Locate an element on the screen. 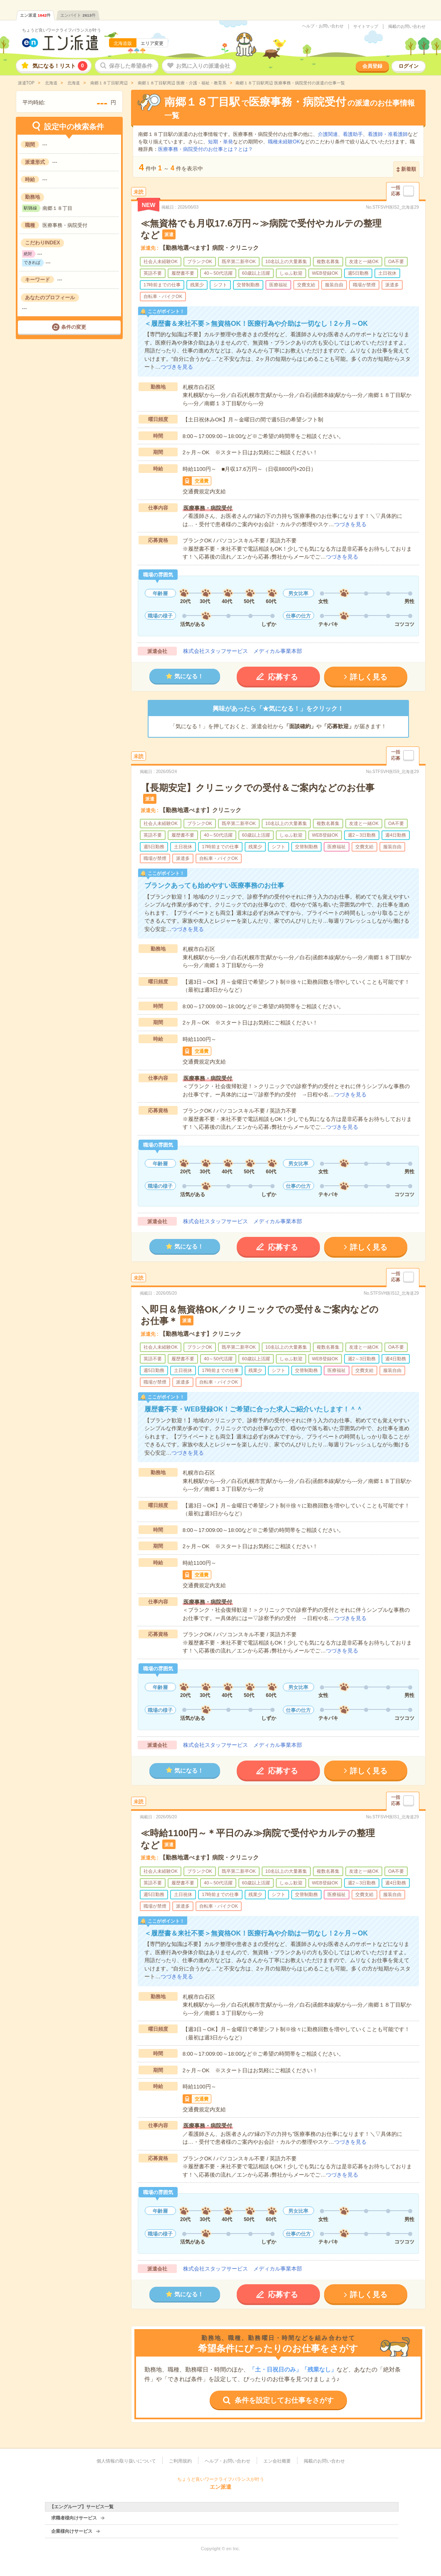 This screenshot has height=2576, width=441. 株式会社スタッフサービス メディカル事業本部 is located at coordinates (242, 651).